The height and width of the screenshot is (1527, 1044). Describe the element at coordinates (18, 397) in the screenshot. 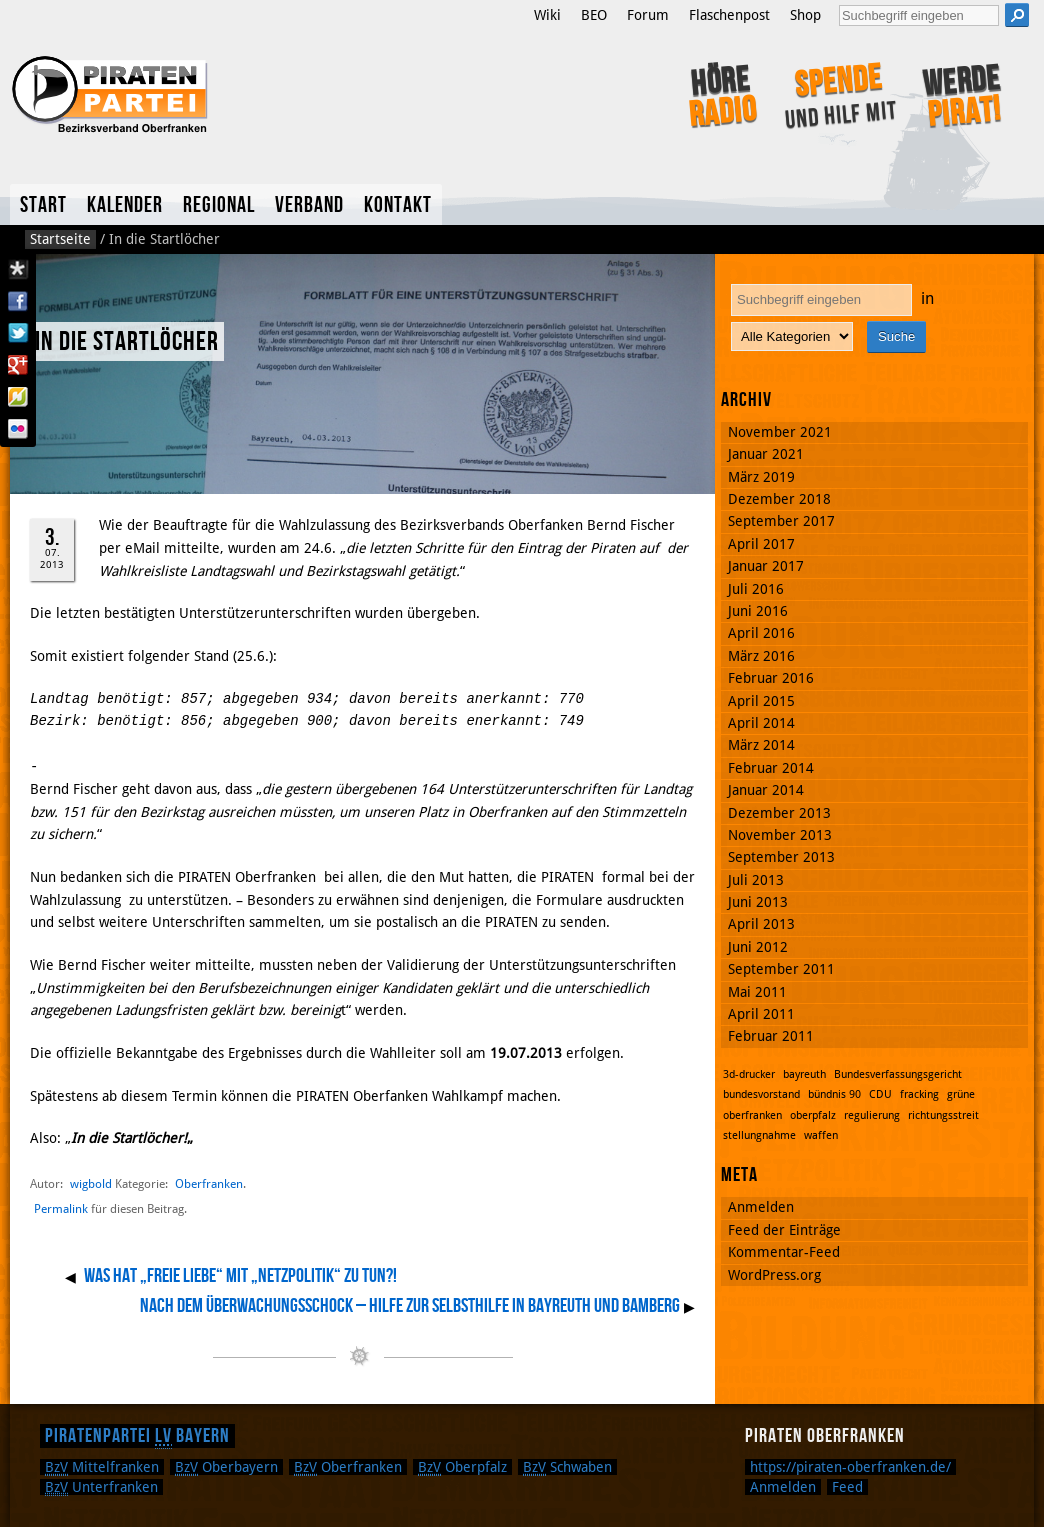

I see `Flattr` at that location.